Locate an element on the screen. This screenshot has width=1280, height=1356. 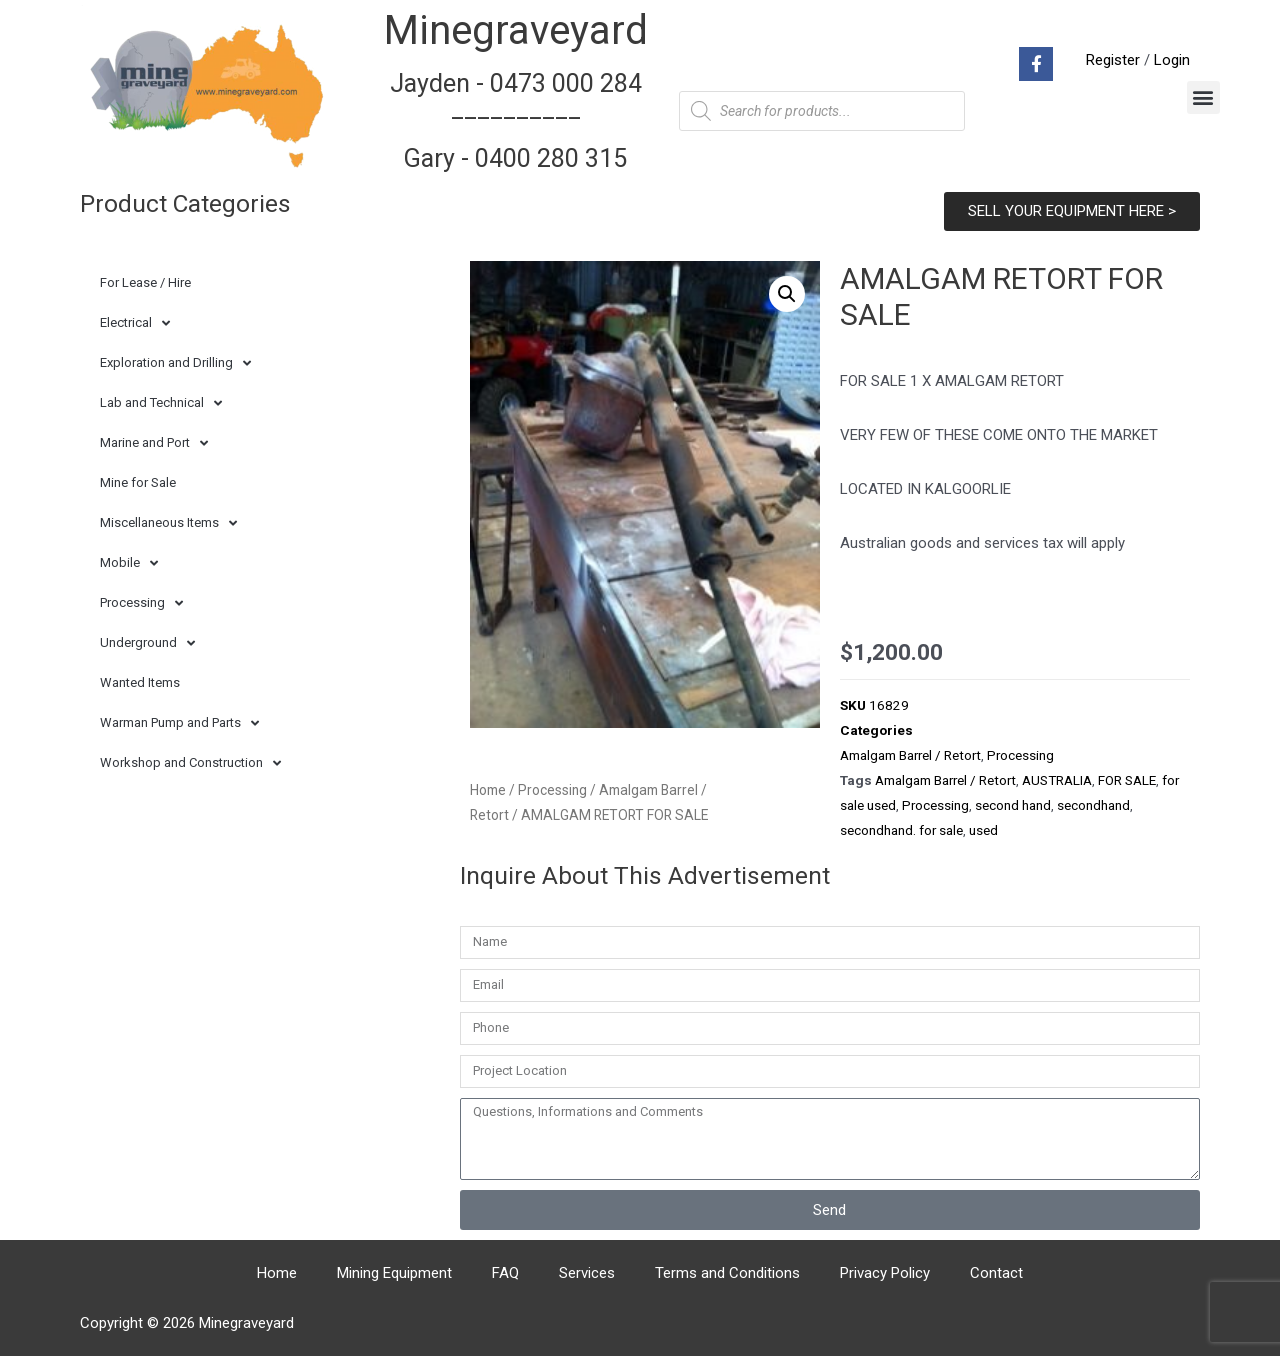
Exploration and Drilling is located at coordinates (175, 363).